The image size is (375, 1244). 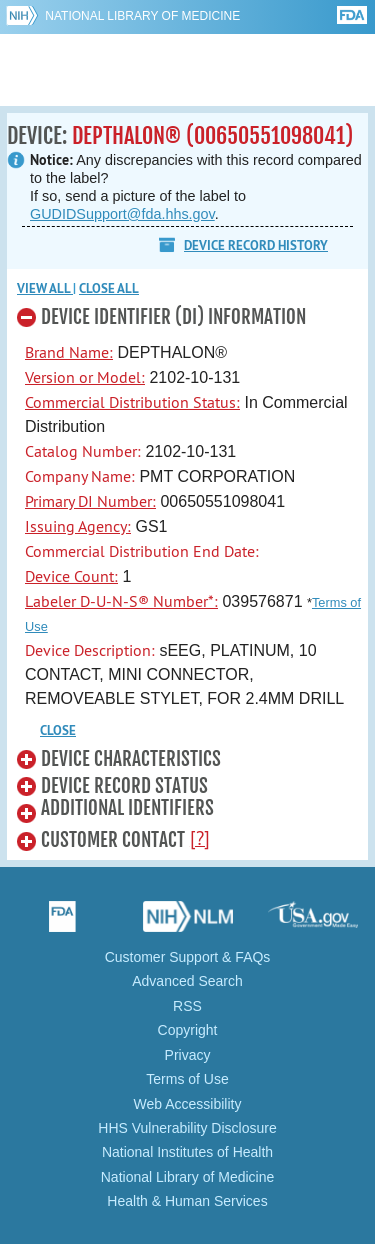 What do you see at coordinates (85, 377) in the screenshot?
I see `Version or Model:` at bounding box center [85, 377].